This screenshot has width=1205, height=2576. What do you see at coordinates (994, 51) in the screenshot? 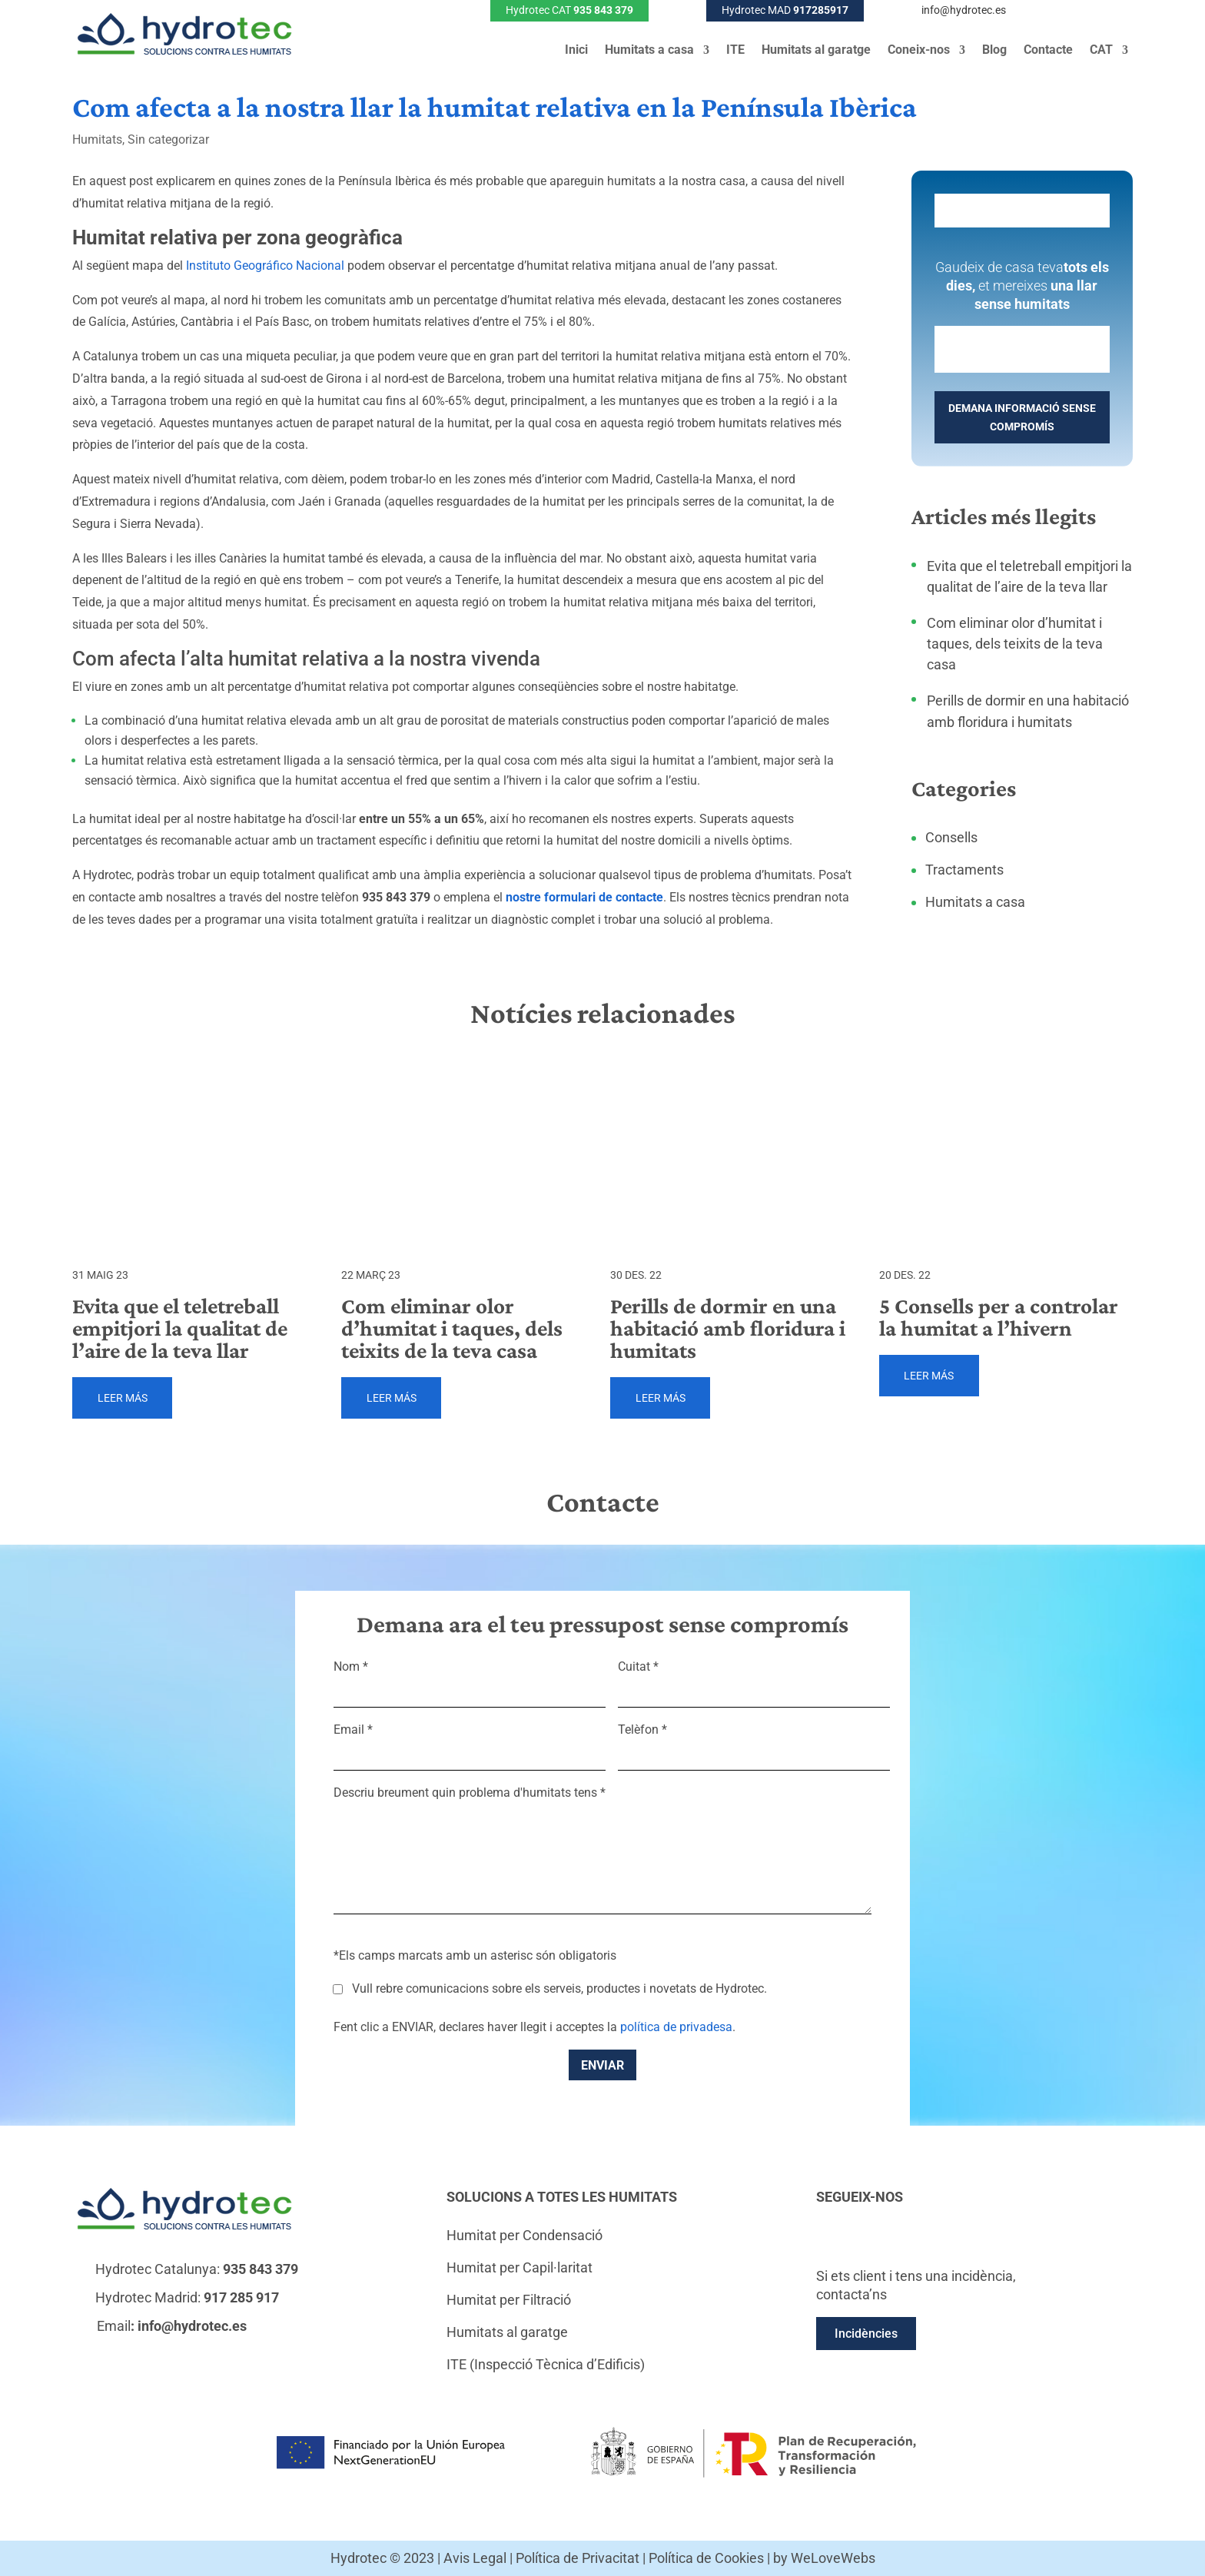
I see `Blog` at bounding box center [994, 51].